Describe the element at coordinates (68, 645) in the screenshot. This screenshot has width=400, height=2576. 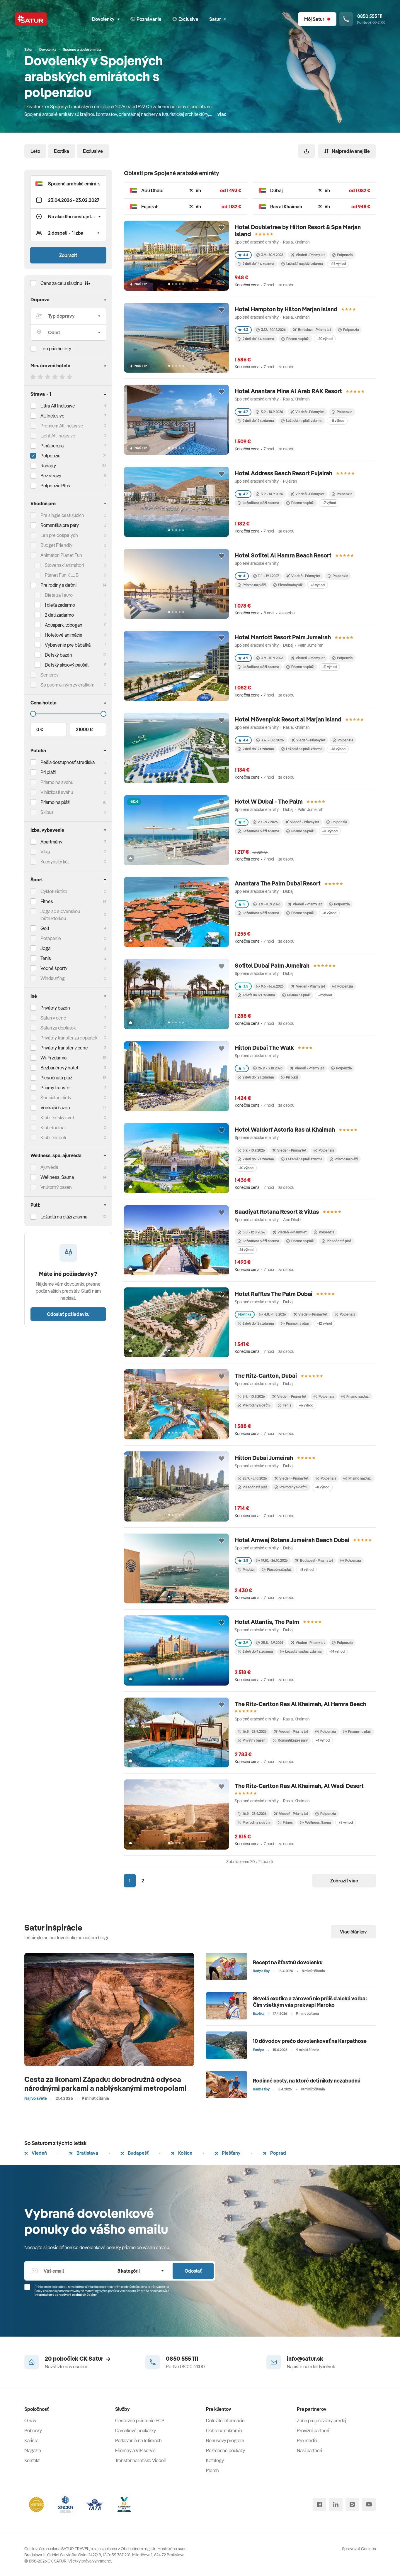
I see `Vybavenie pre bábätká` at that location.